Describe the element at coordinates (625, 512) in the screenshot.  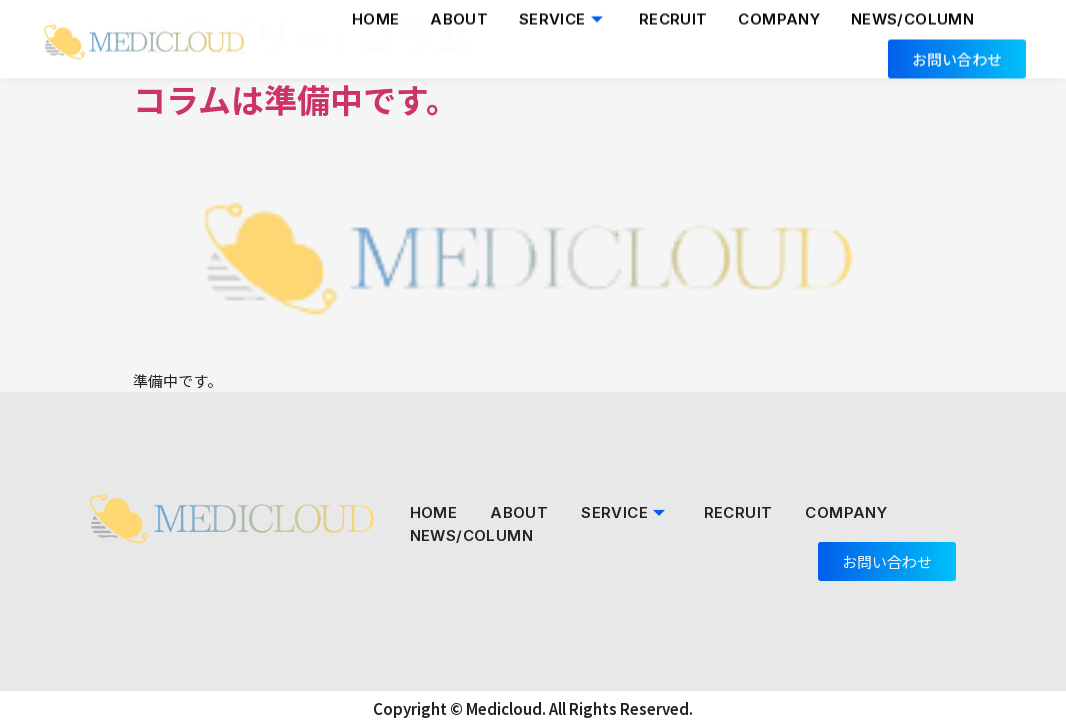
I see `Service` at that location.